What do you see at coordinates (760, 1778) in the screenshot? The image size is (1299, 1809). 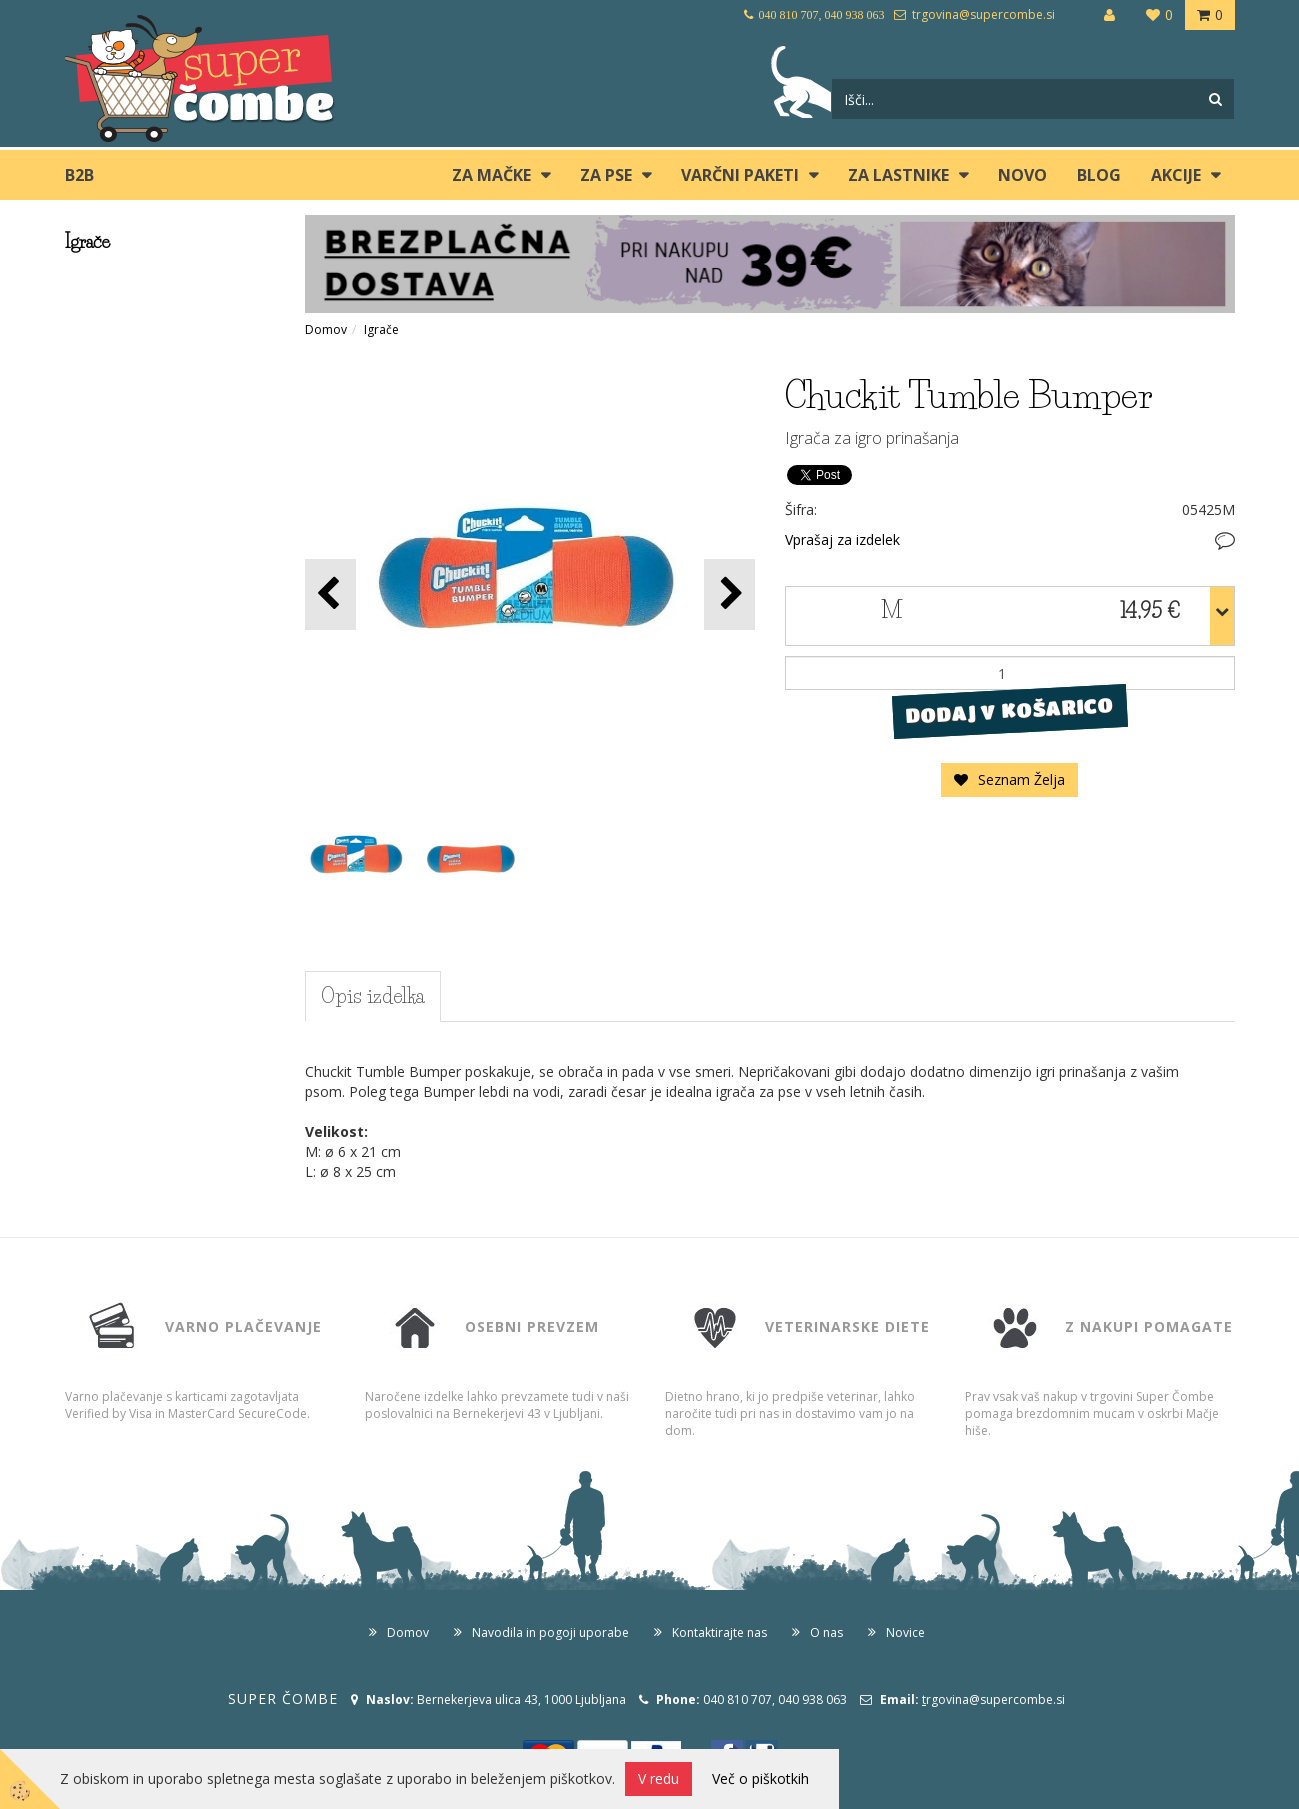 I see `Več o piškotkih` at bounding box center [760, 1778].